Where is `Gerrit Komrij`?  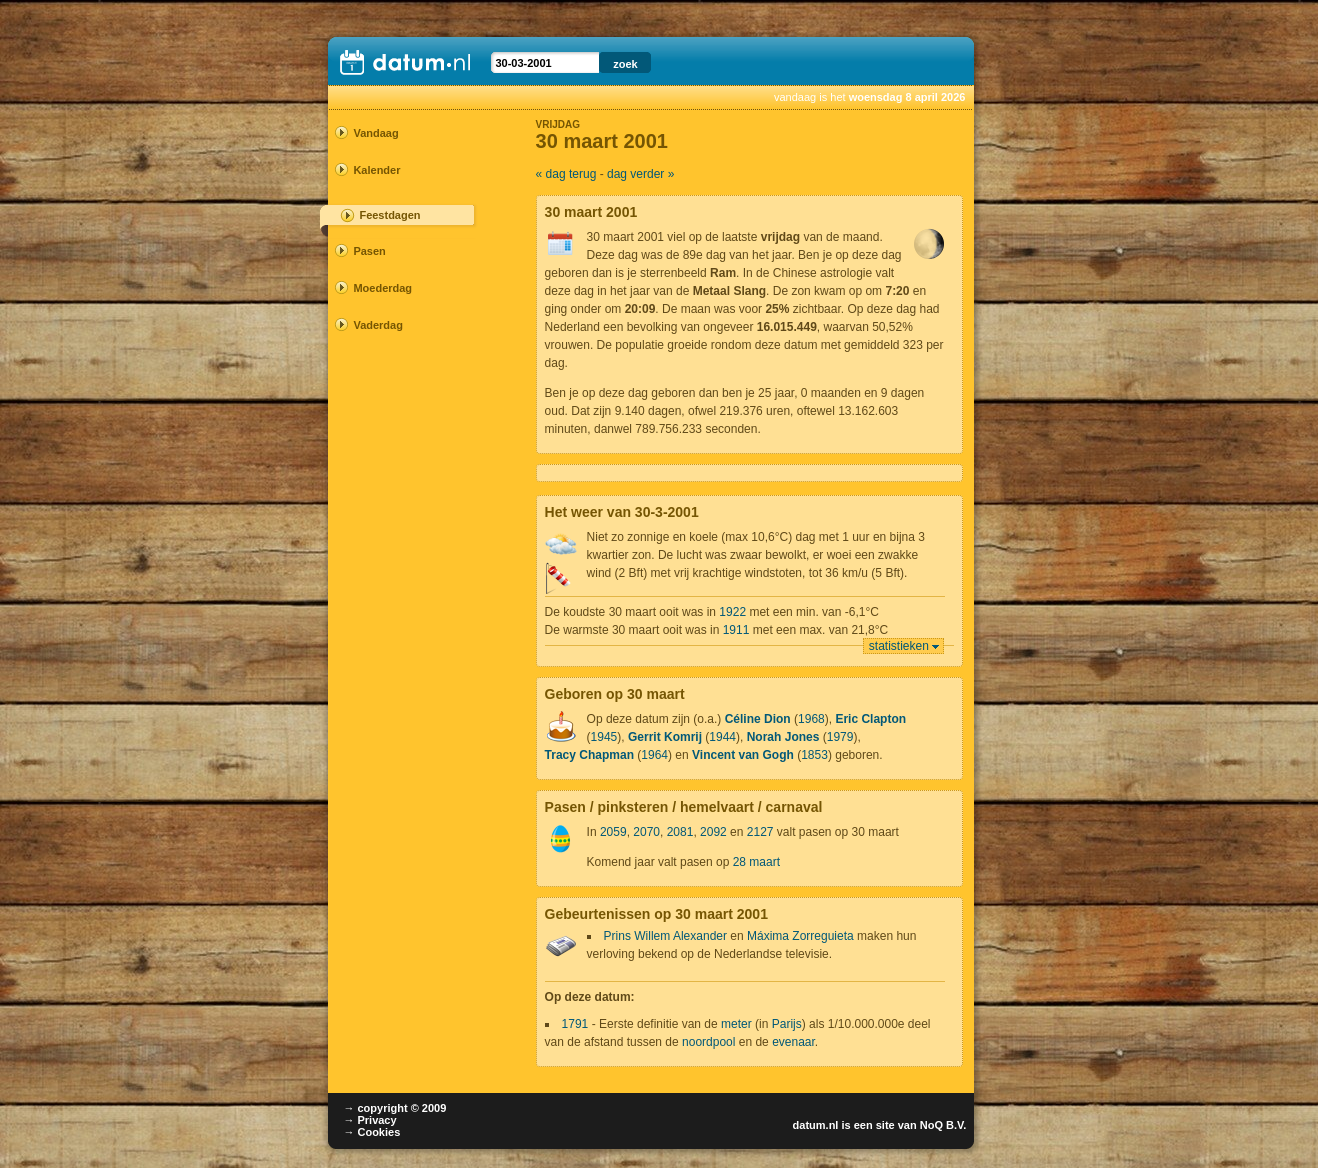 Gerrit Komrij is located at coordinates (665, 737).